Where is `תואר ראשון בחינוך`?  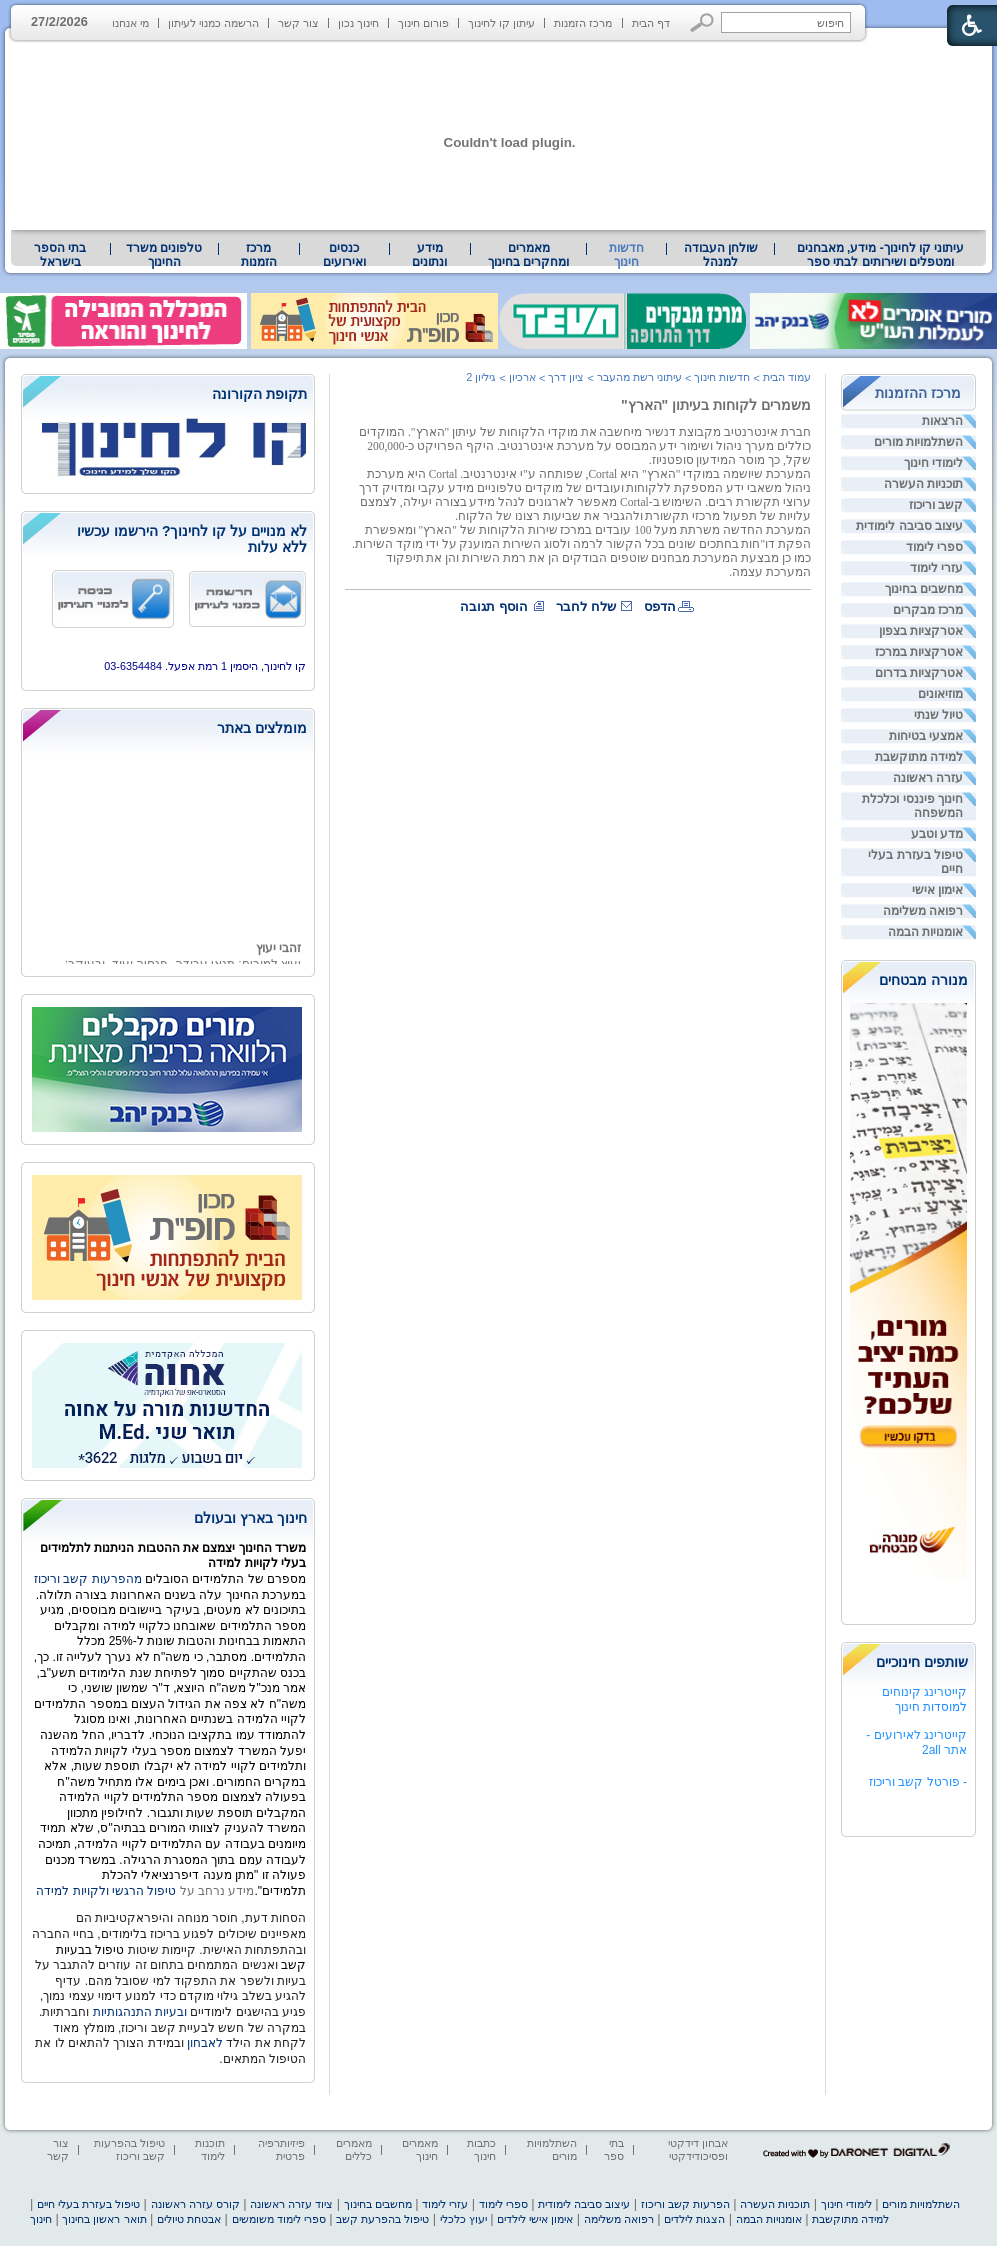 תואר ראשון בחינוך is located at coordinates (104, 2219).